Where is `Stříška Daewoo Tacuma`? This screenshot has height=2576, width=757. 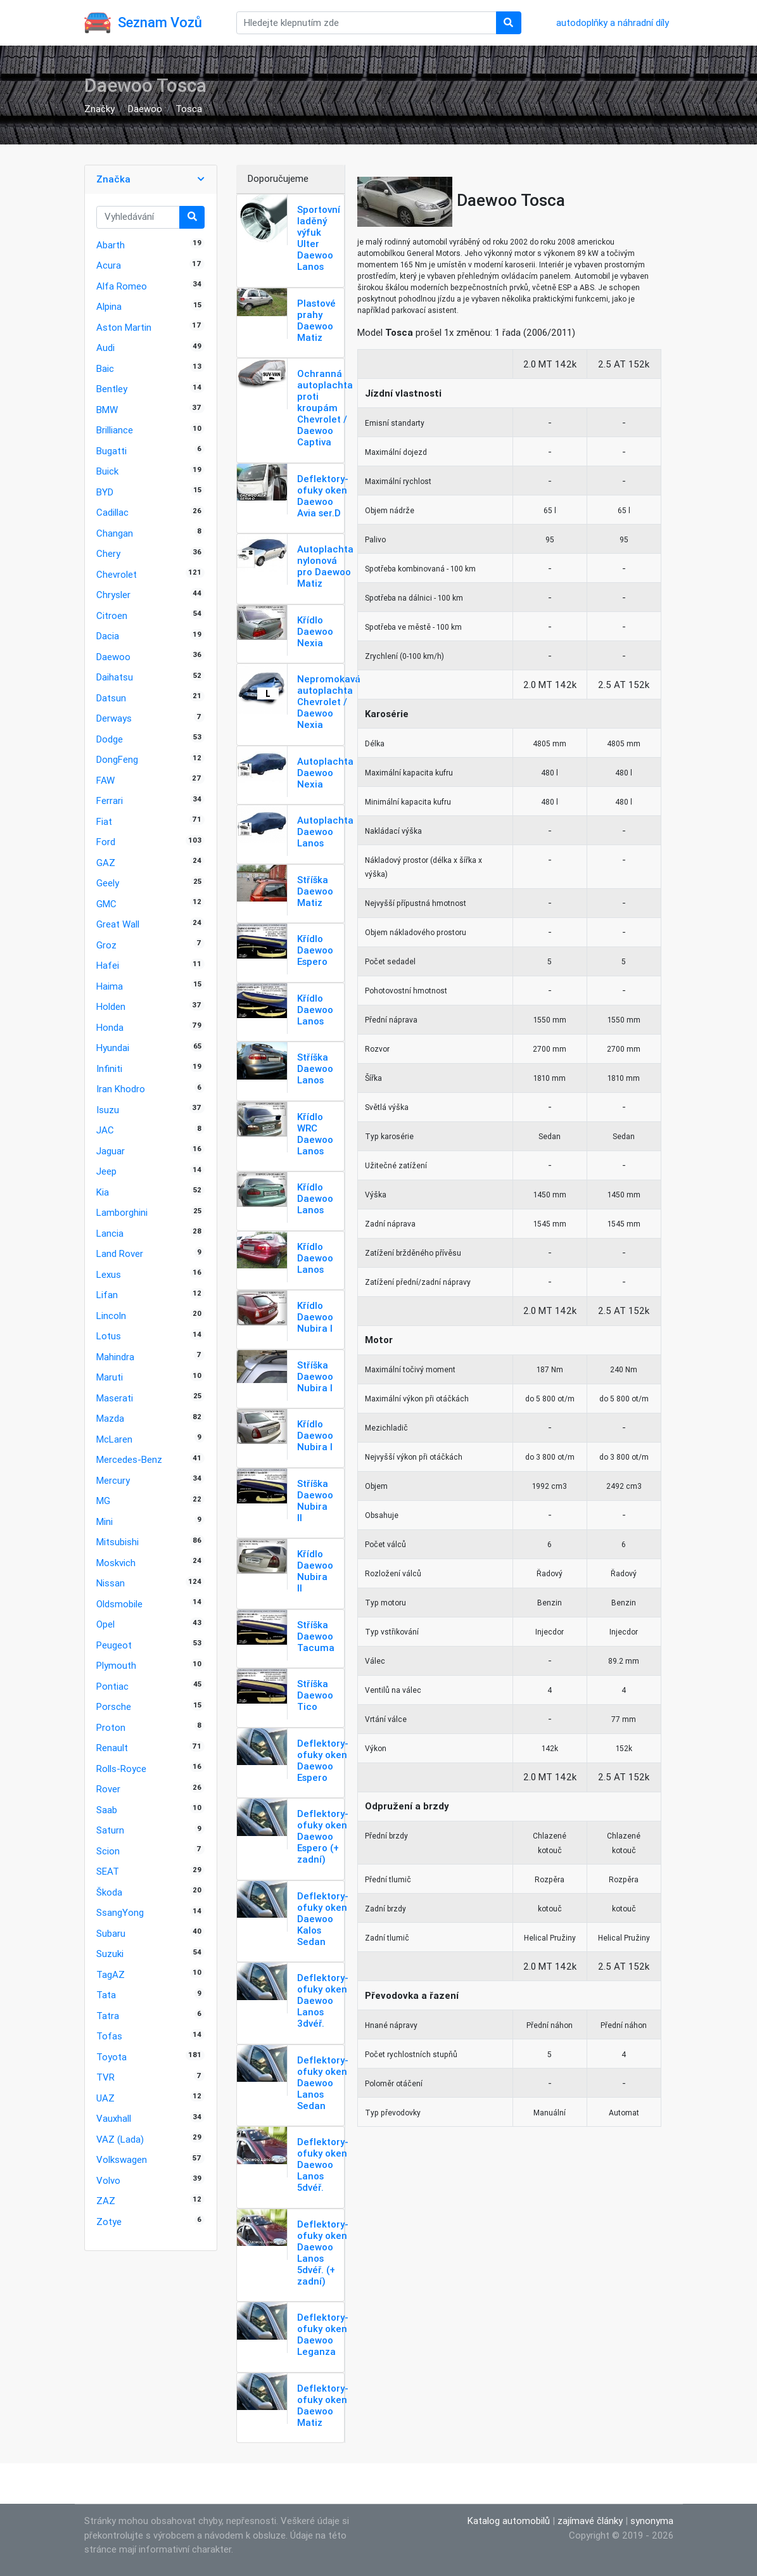
Stříška Daewoo Tacuma is located at coordinates (315, 1636).